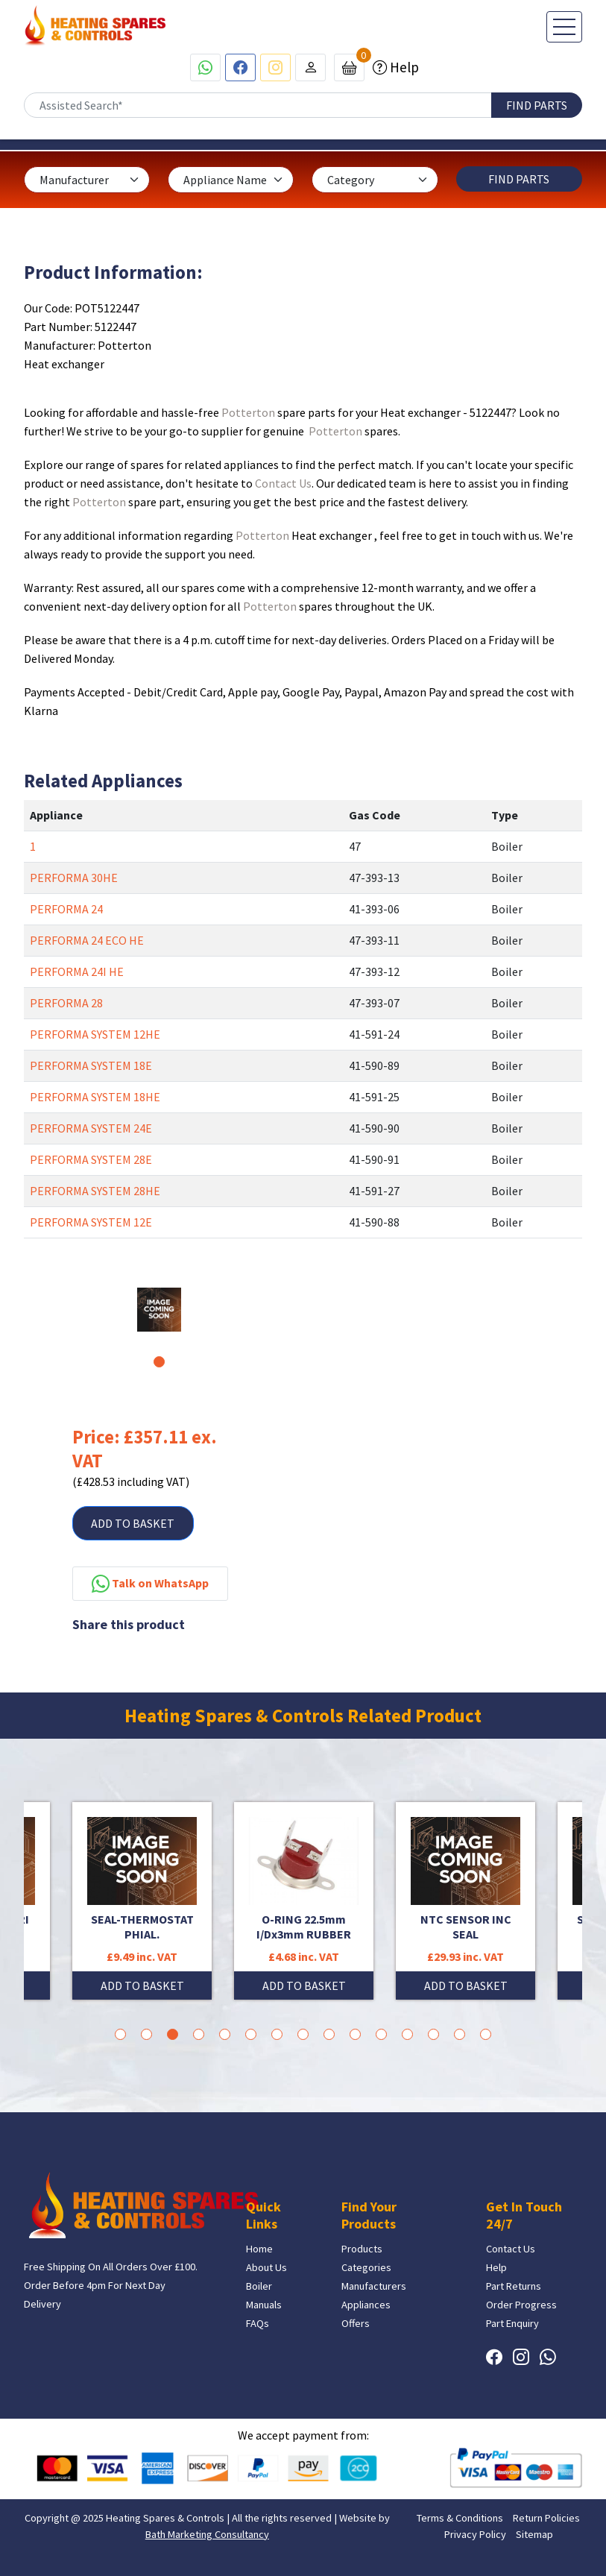 This screenshot has width=606, height=2576. What do you see at coordinates (373, 2286) in the screenshot?
I see `Manufacturers` at bounding box center [373, 2286].